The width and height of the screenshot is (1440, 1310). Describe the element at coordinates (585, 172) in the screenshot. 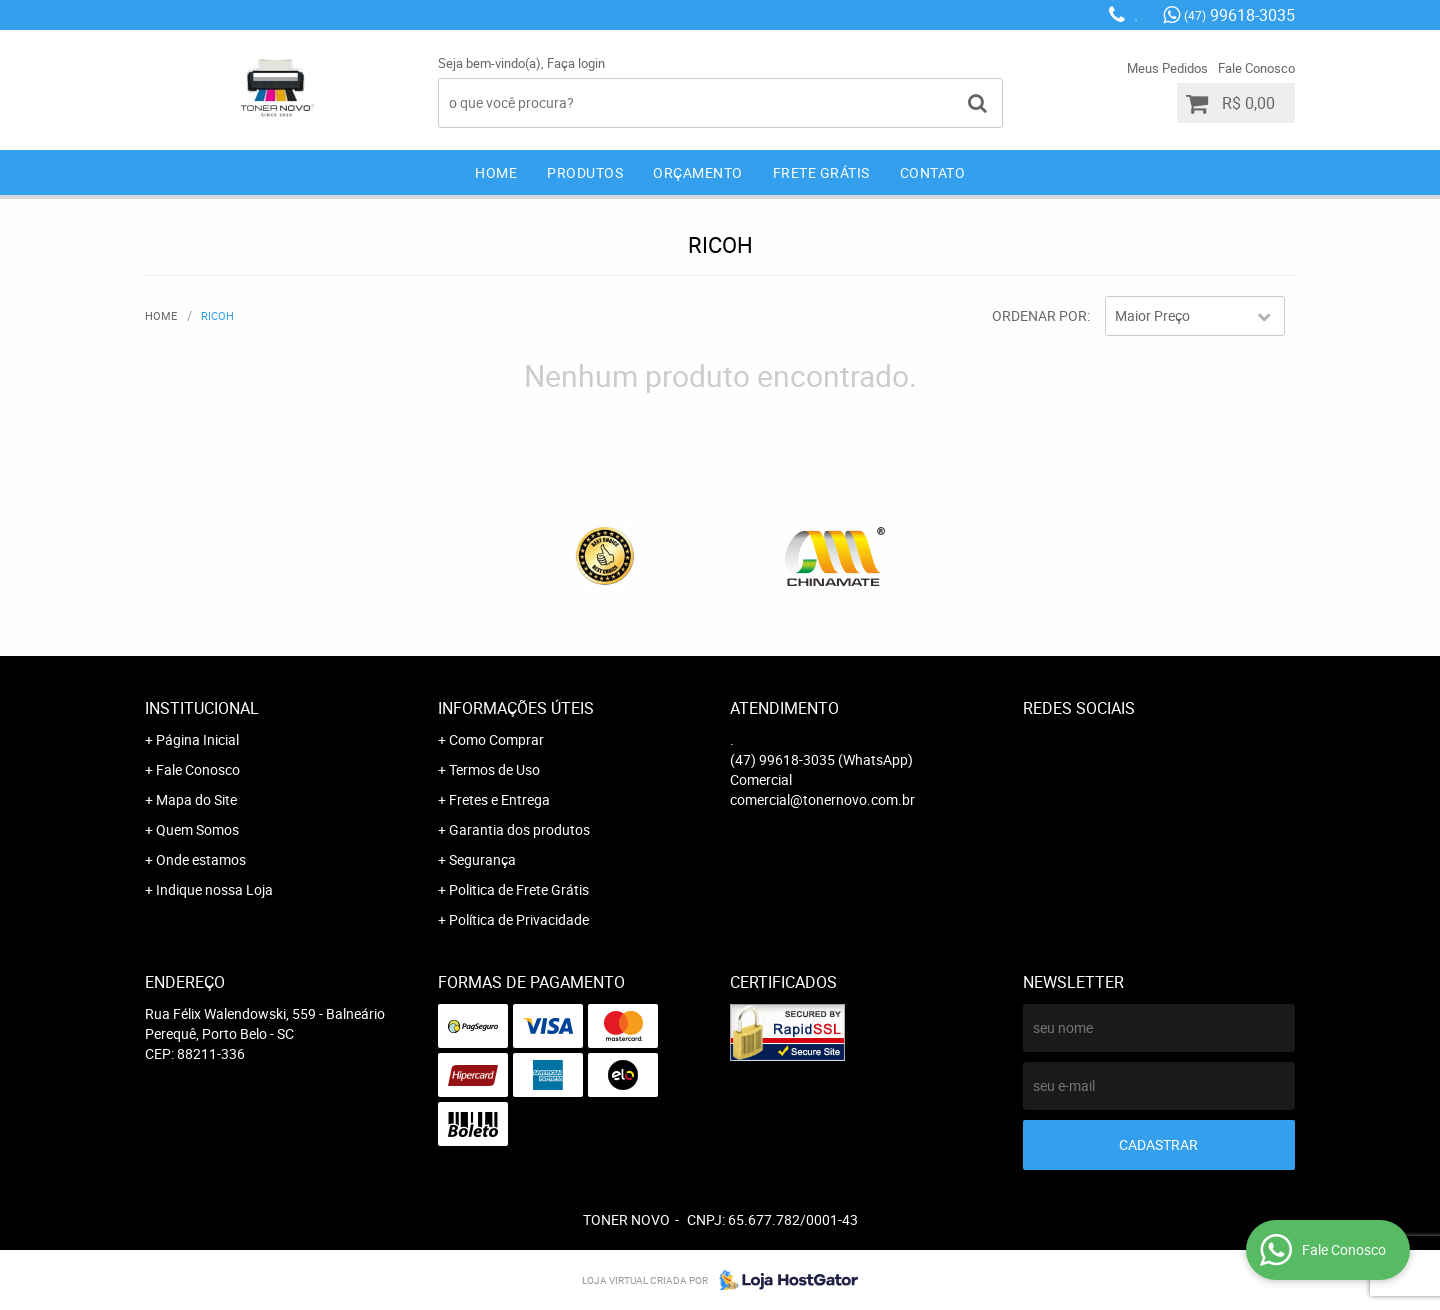

I see `Produtos` at that location.